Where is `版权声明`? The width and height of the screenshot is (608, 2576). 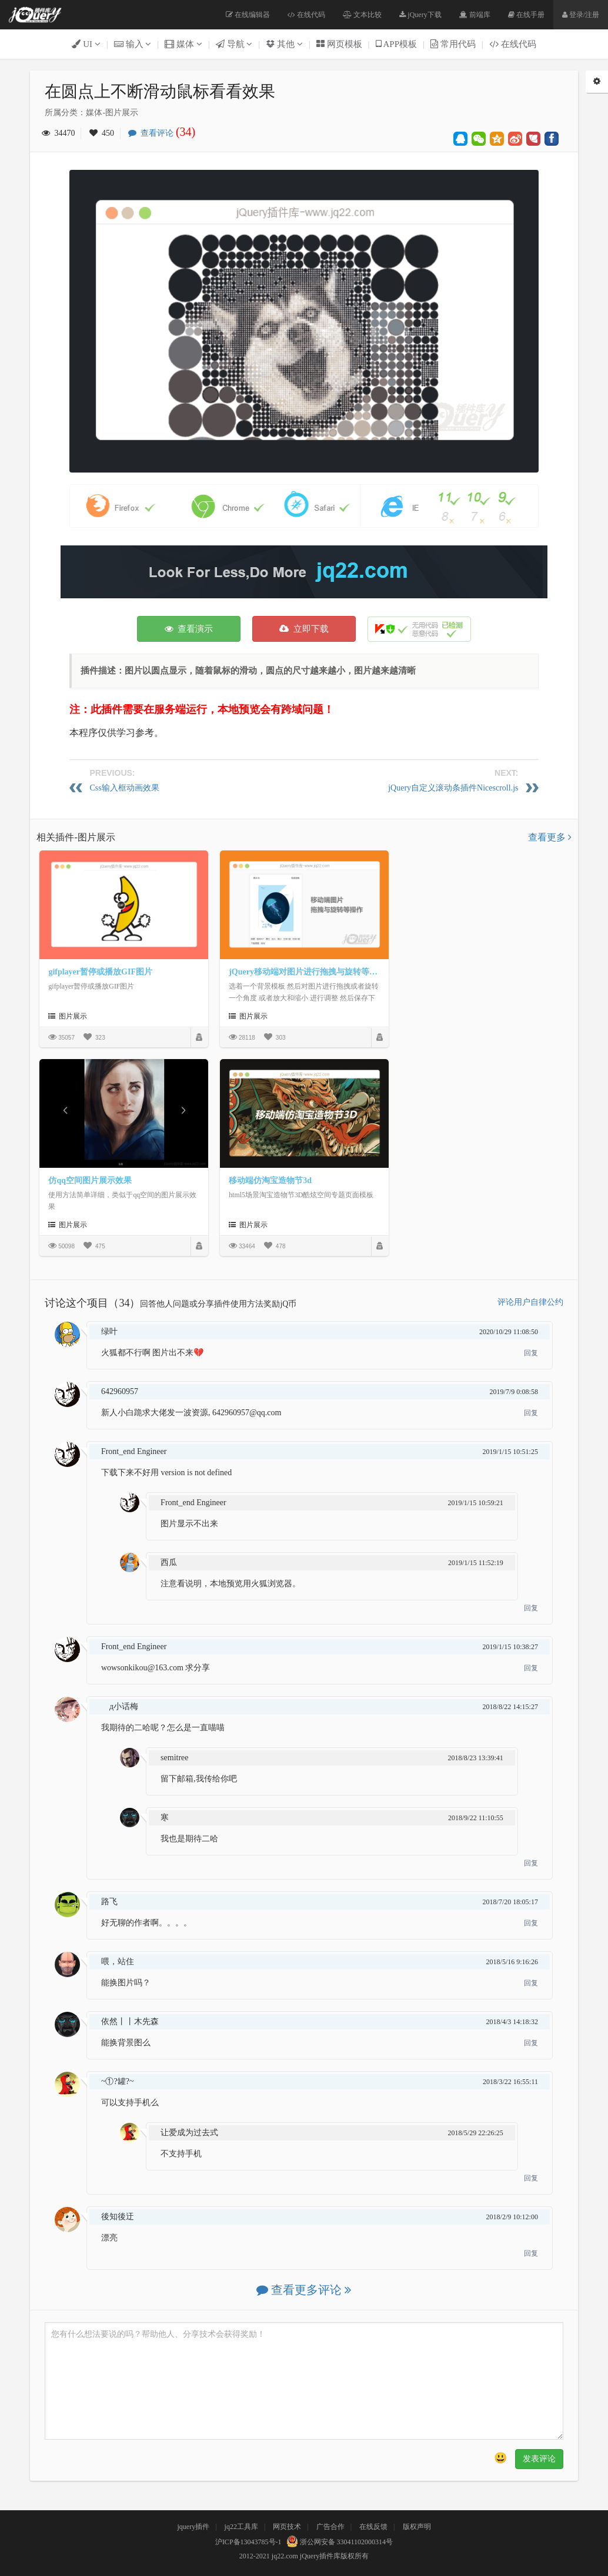
版权声明 is located at coordinates (417, 2527).